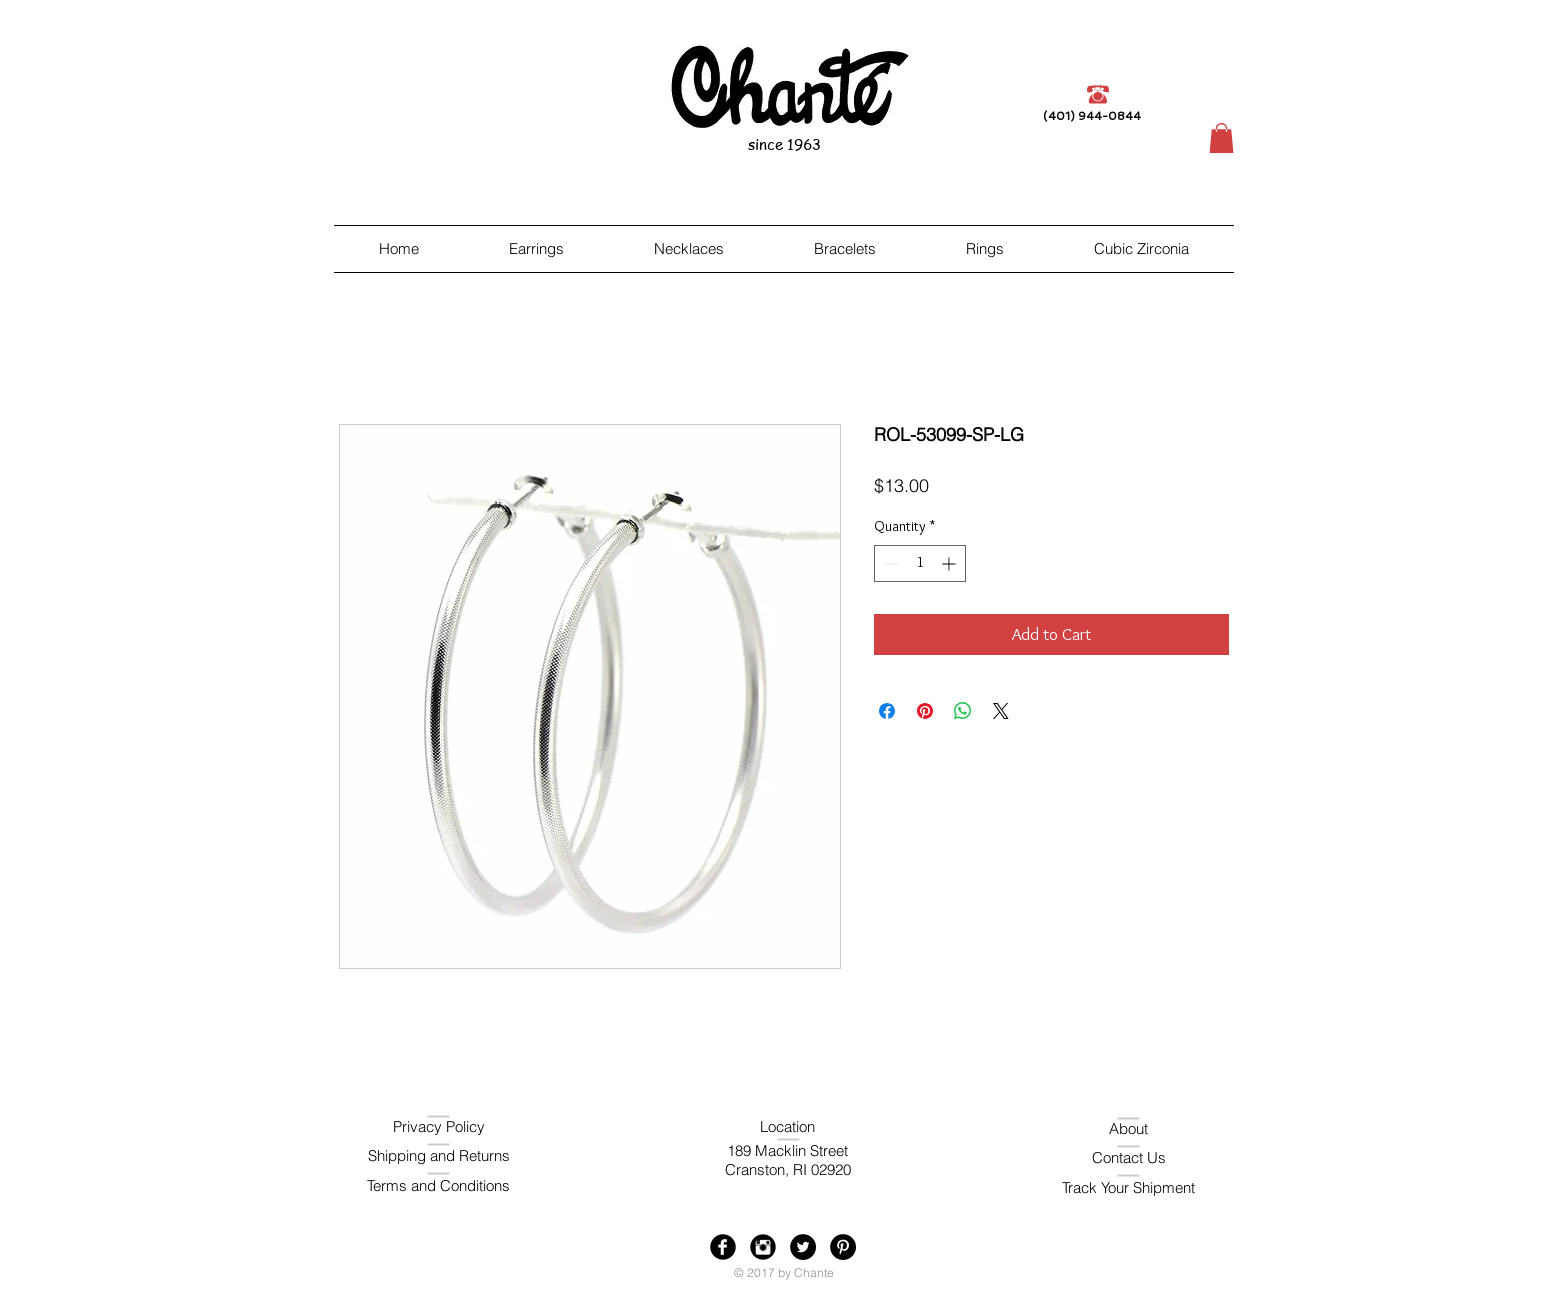 The width and height of the screenshot is (1568, 1292). What do you see at coordinates (950, 563) in the screenshot?
I see `[Increment]` at bounding box center [950, 563].